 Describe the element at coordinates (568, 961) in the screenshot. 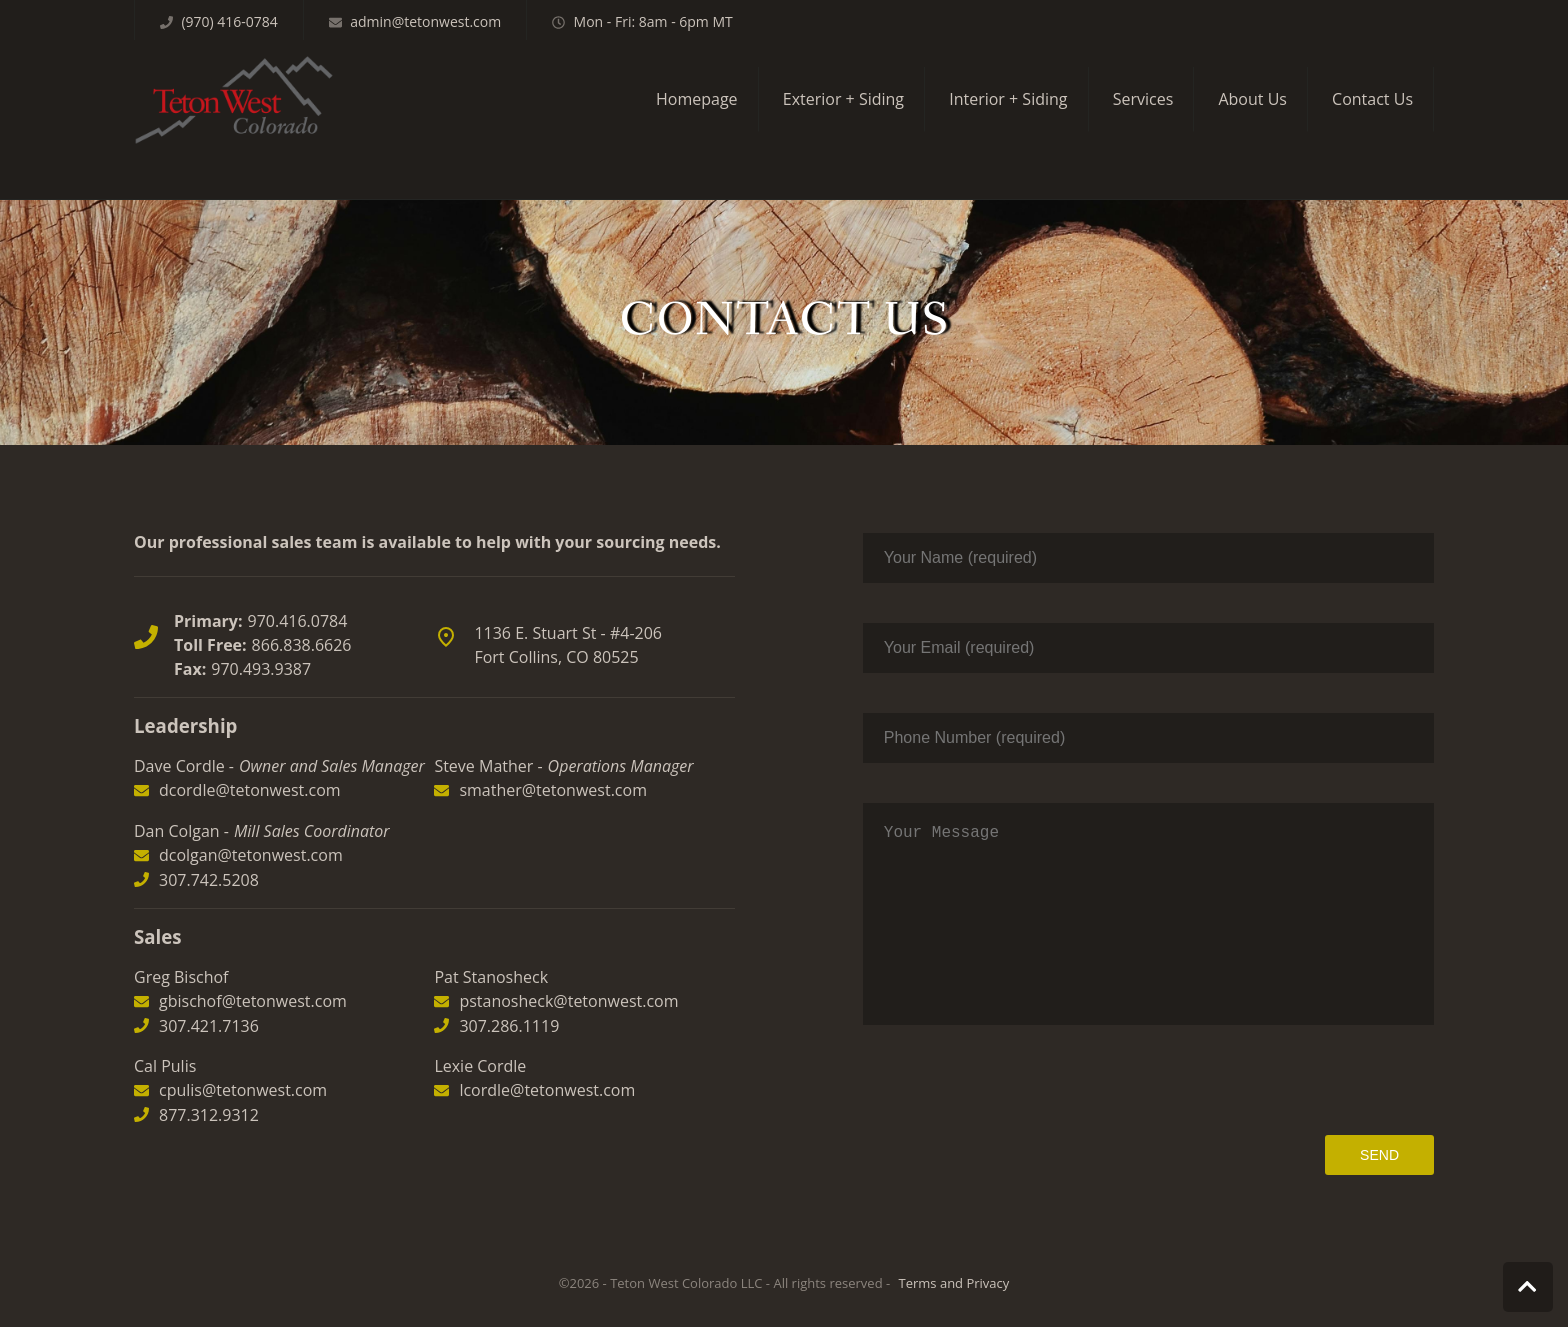

I see `pstanosheck@tetonwest.com` at that location.